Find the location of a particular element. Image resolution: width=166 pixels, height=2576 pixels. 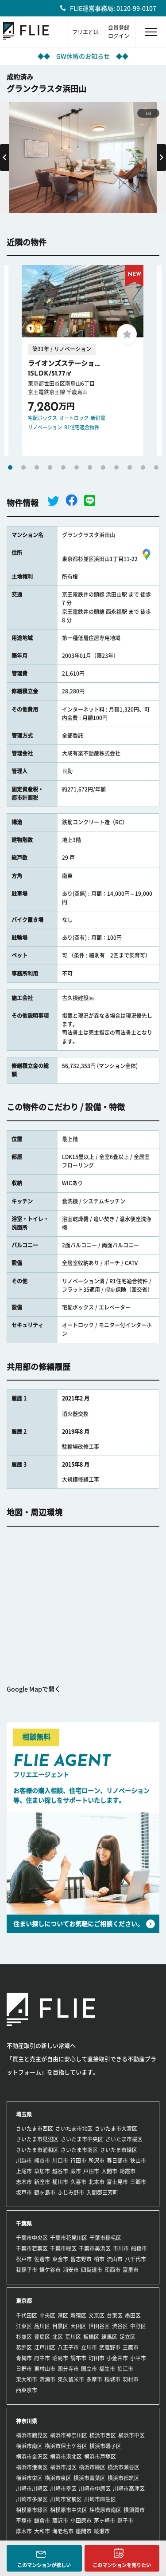

さいたま市北区 is located at coordinates (74, 2128).